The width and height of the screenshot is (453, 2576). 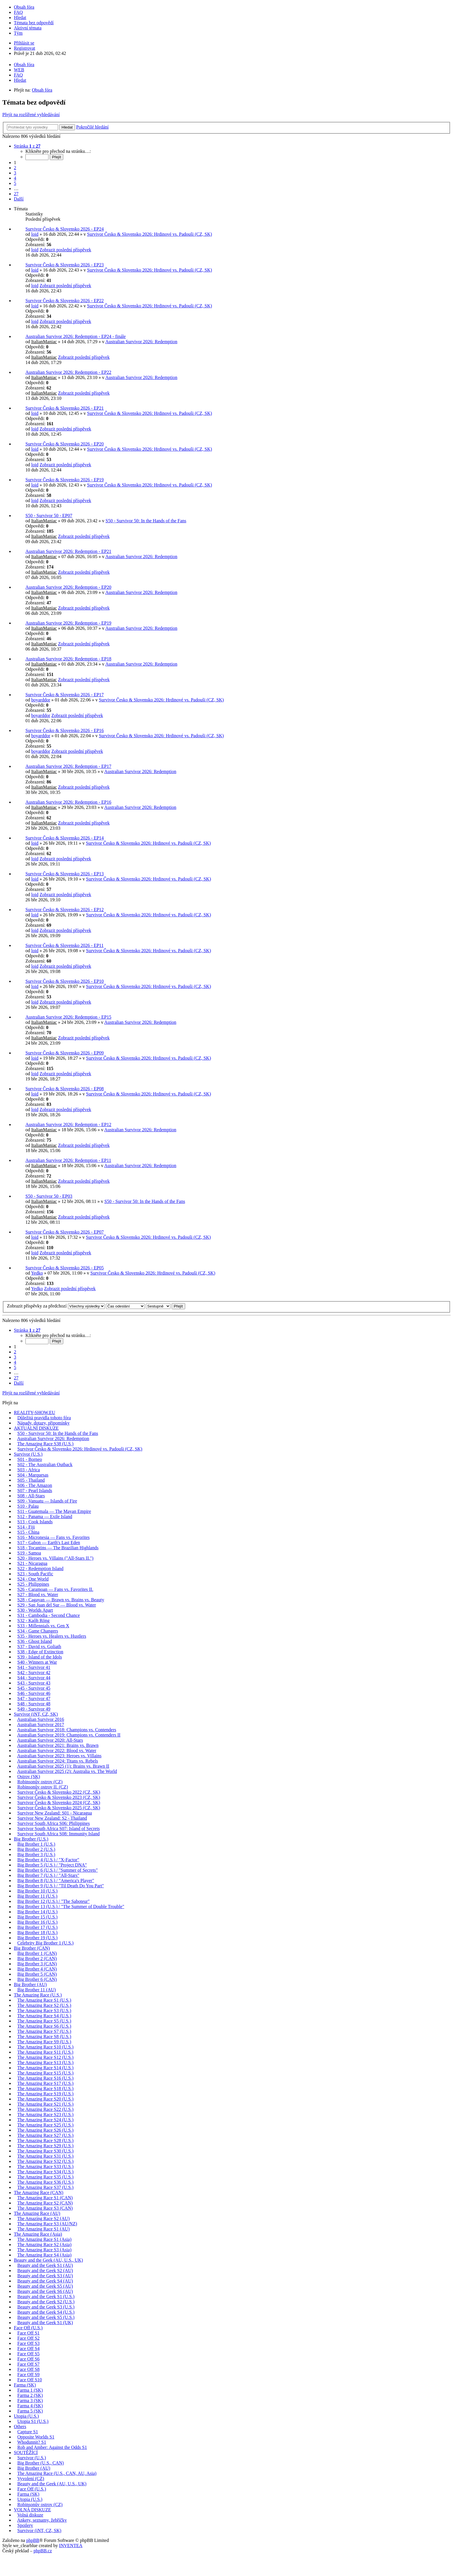 What do you see at coordinates (54, 1812) in the screenshot?
I see `Survivor New Zealand: S01 - Nicaragua` at bounding box center [54, 1812].